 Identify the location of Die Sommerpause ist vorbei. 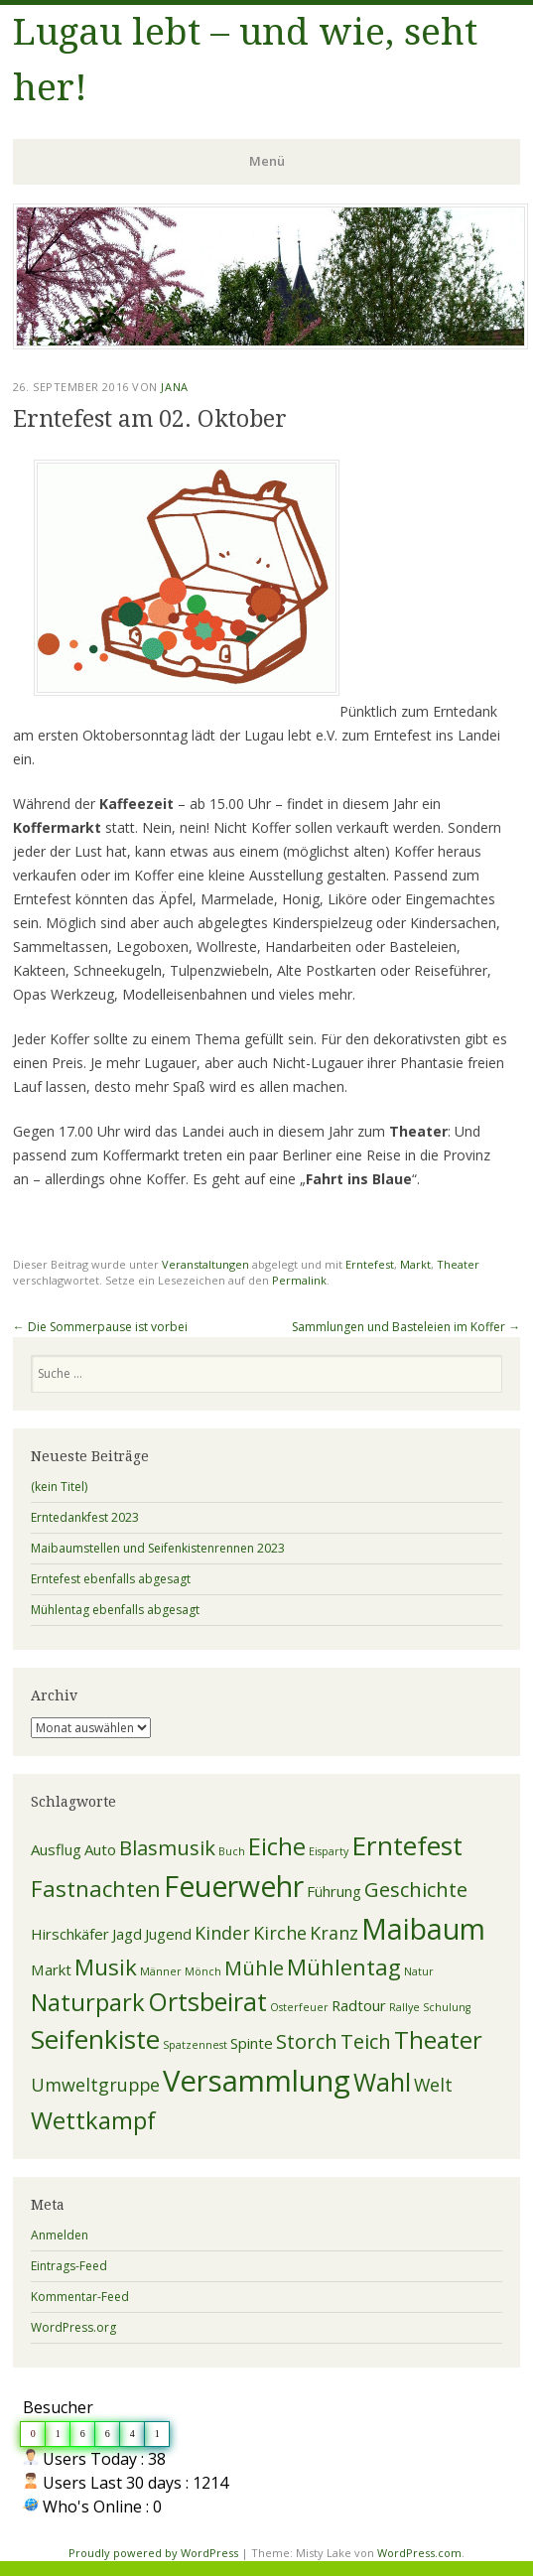
(100, 1326).